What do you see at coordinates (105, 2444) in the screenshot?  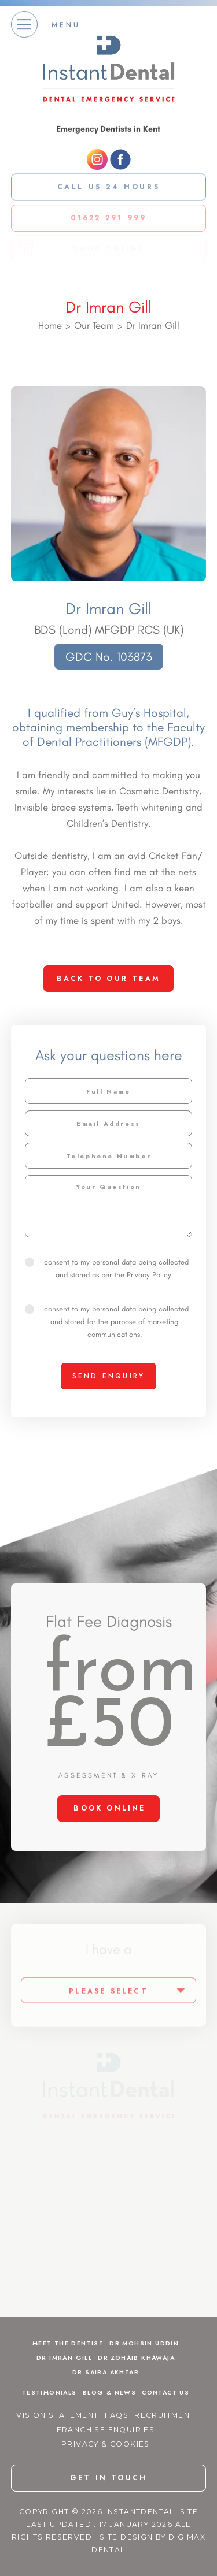 I see `Privacy & Cookies` at bounding box center [105, 2444].